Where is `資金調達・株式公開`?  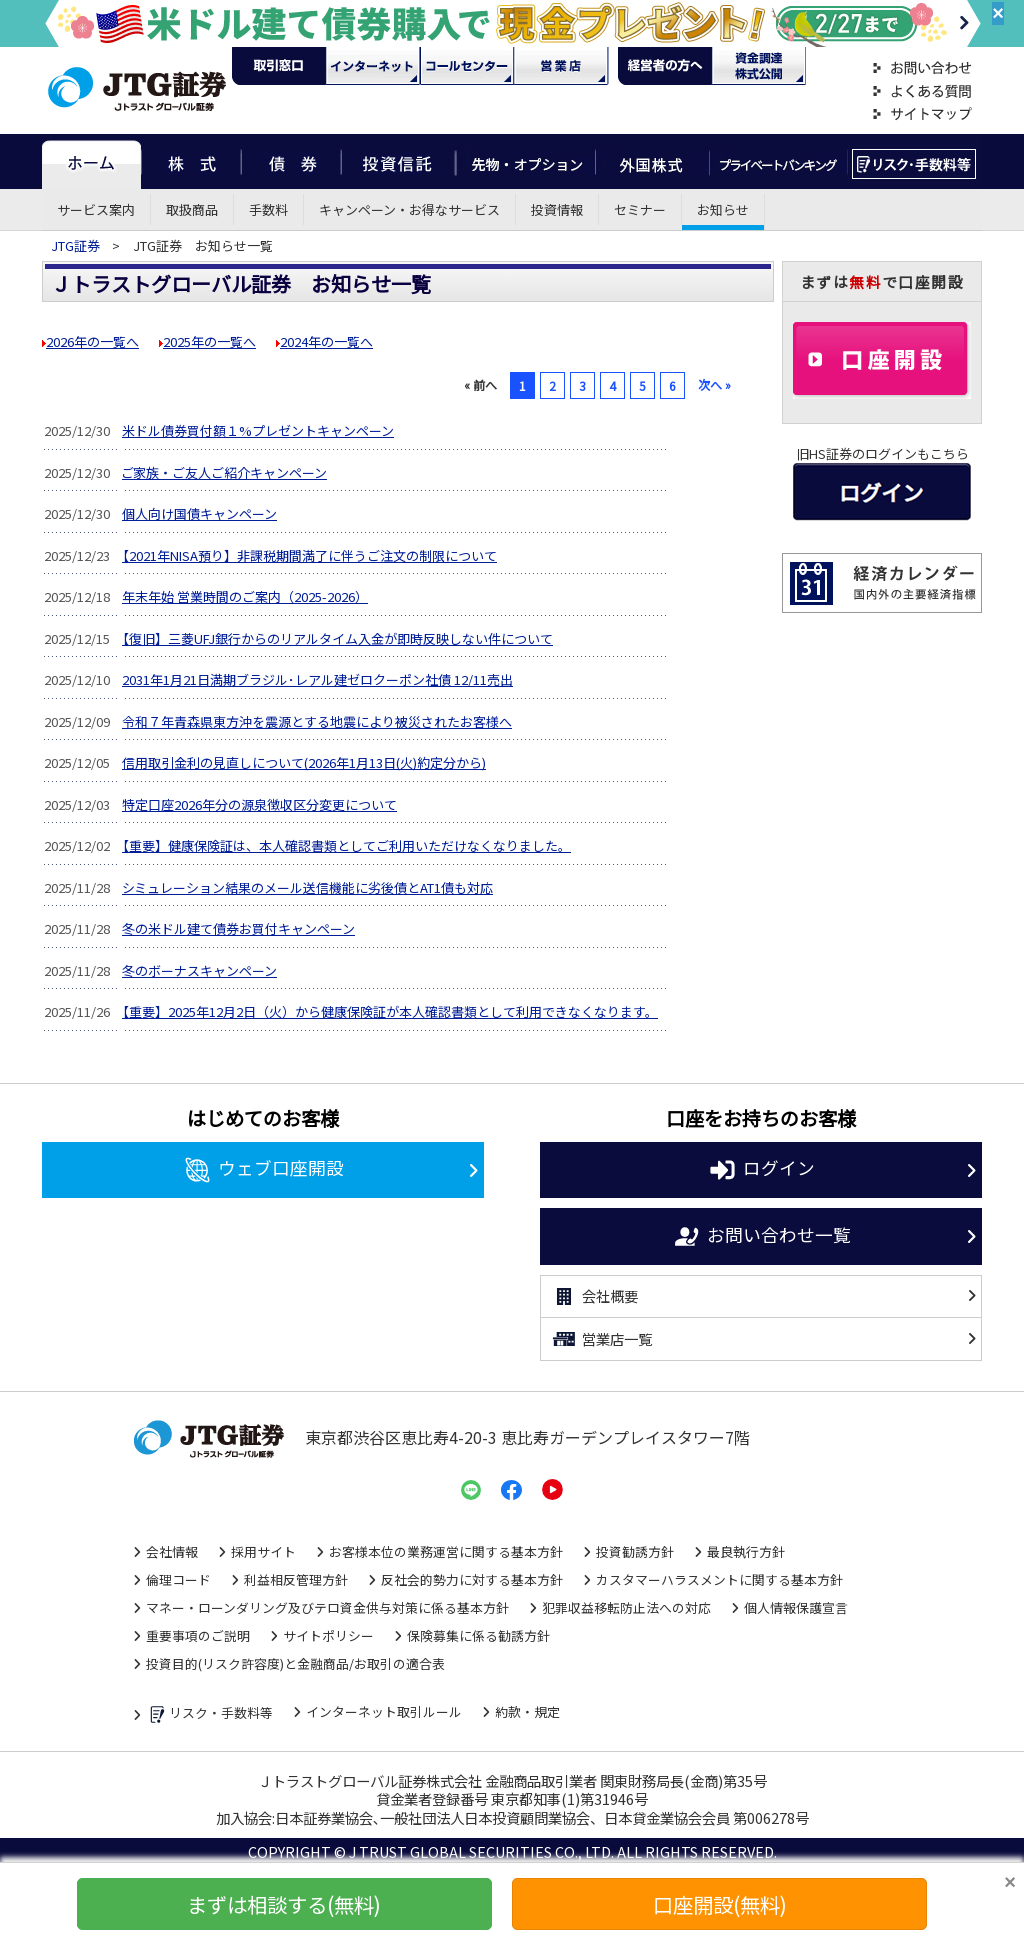
資金調達・株式公開 is located at coordinates (759, 66).